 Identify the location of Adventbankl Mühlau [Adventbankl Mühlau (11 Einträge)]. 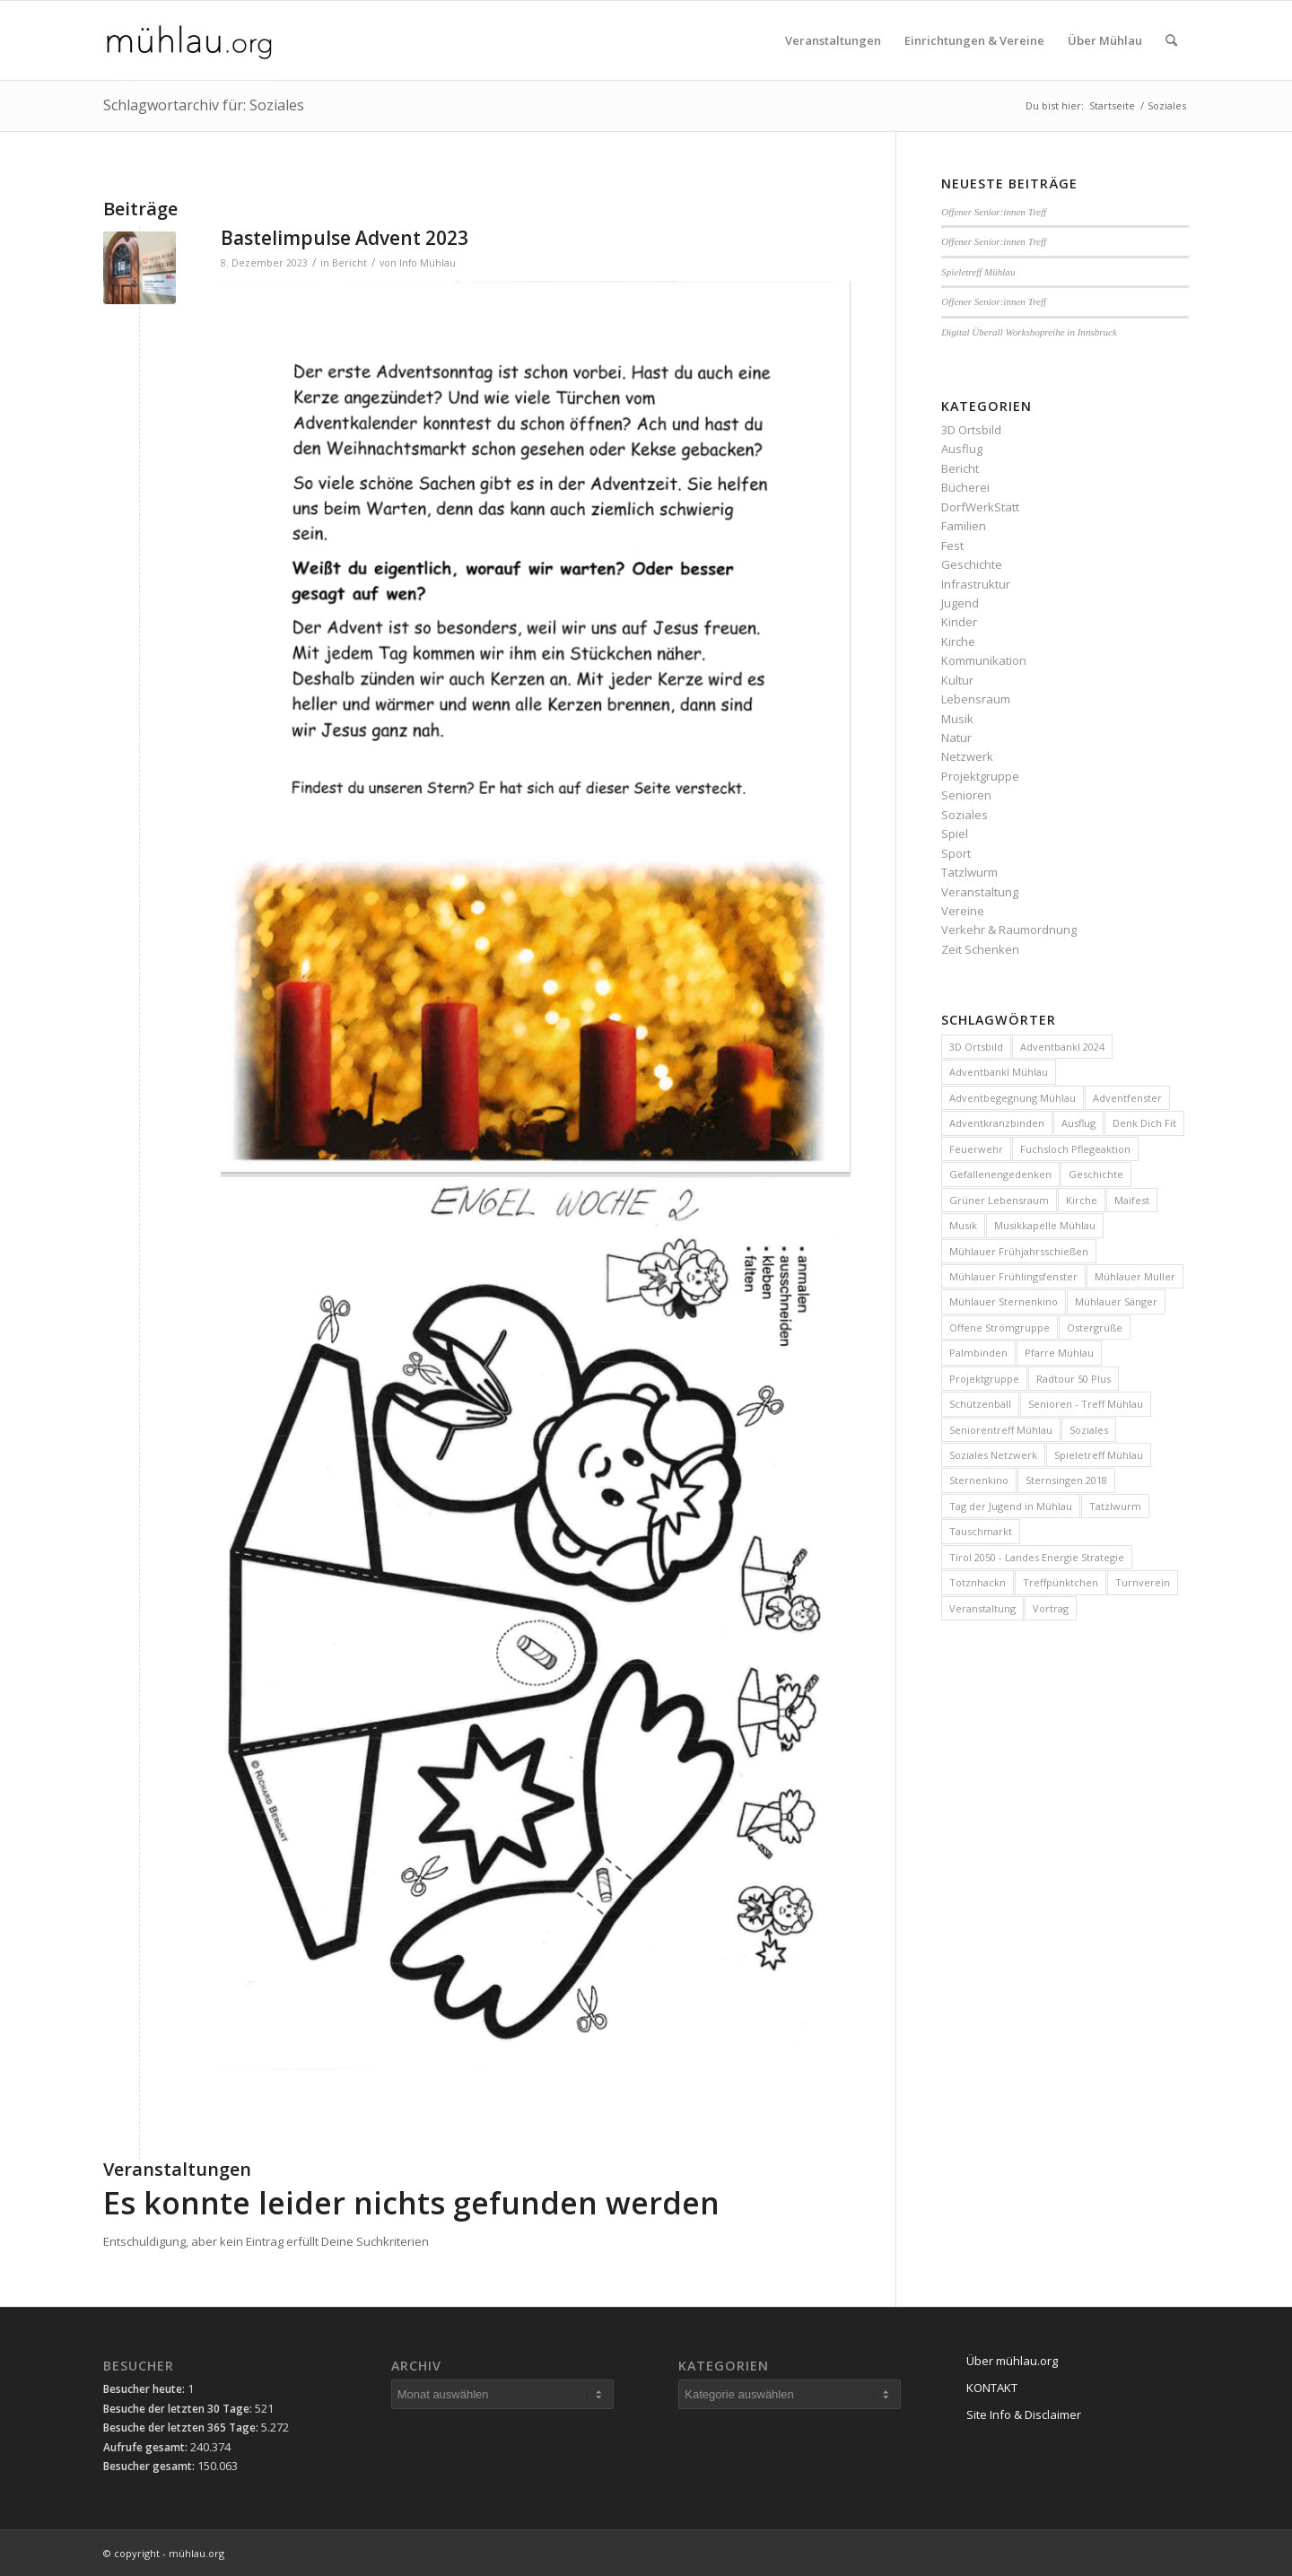
(998, 1071).